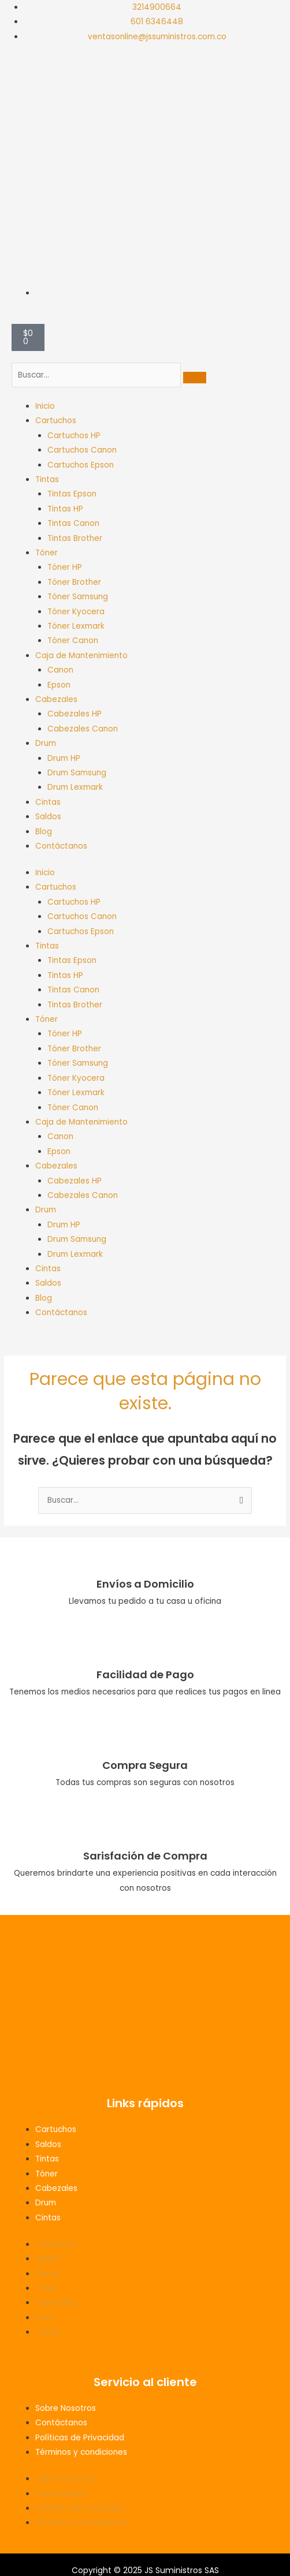 The width and height of the screenshot is (290, 2576). What do you see at coordinates (71, 493) in the screenshot?
I see `Tintas Epson` at bounding box center [71, 493].